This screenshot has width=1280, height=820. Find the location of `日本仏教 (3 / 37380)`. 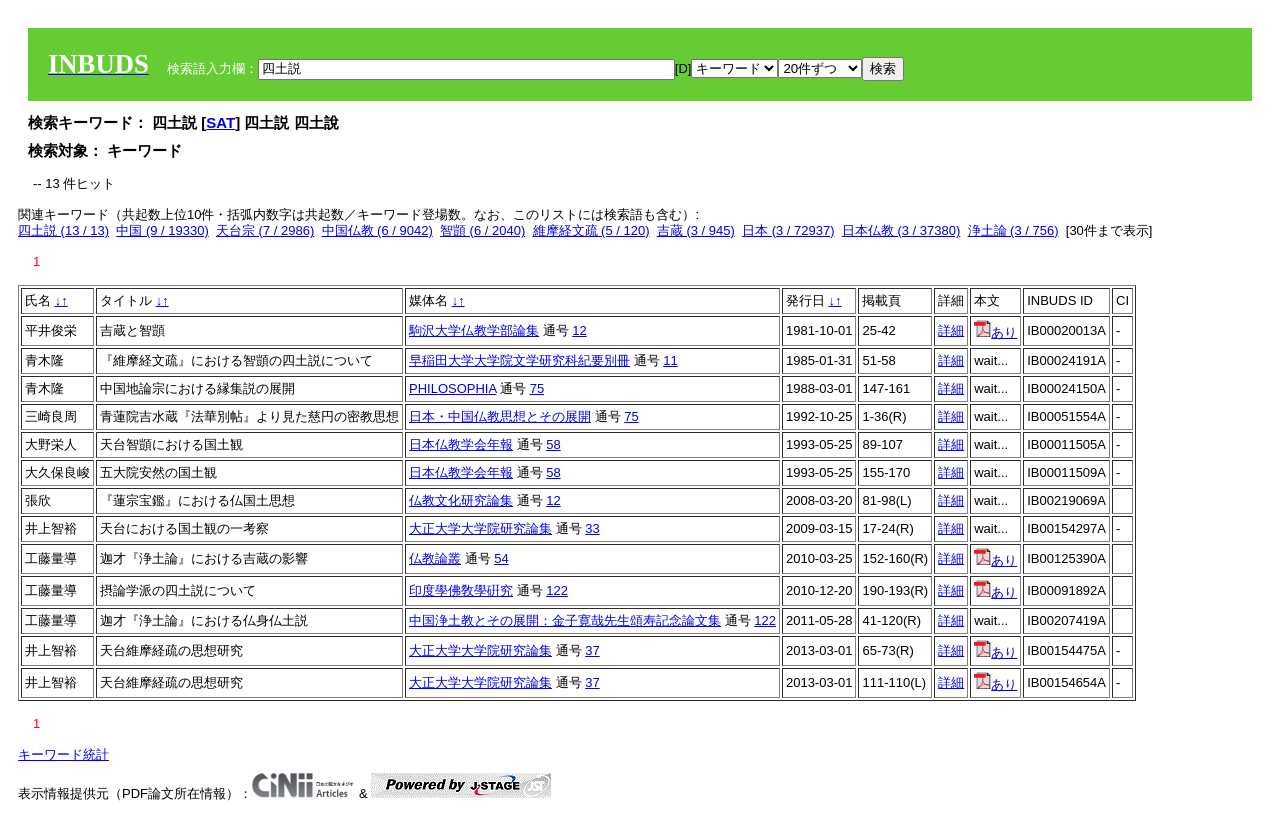

日本仏教 (3 / 37380) is located at coordinates (901, 230).